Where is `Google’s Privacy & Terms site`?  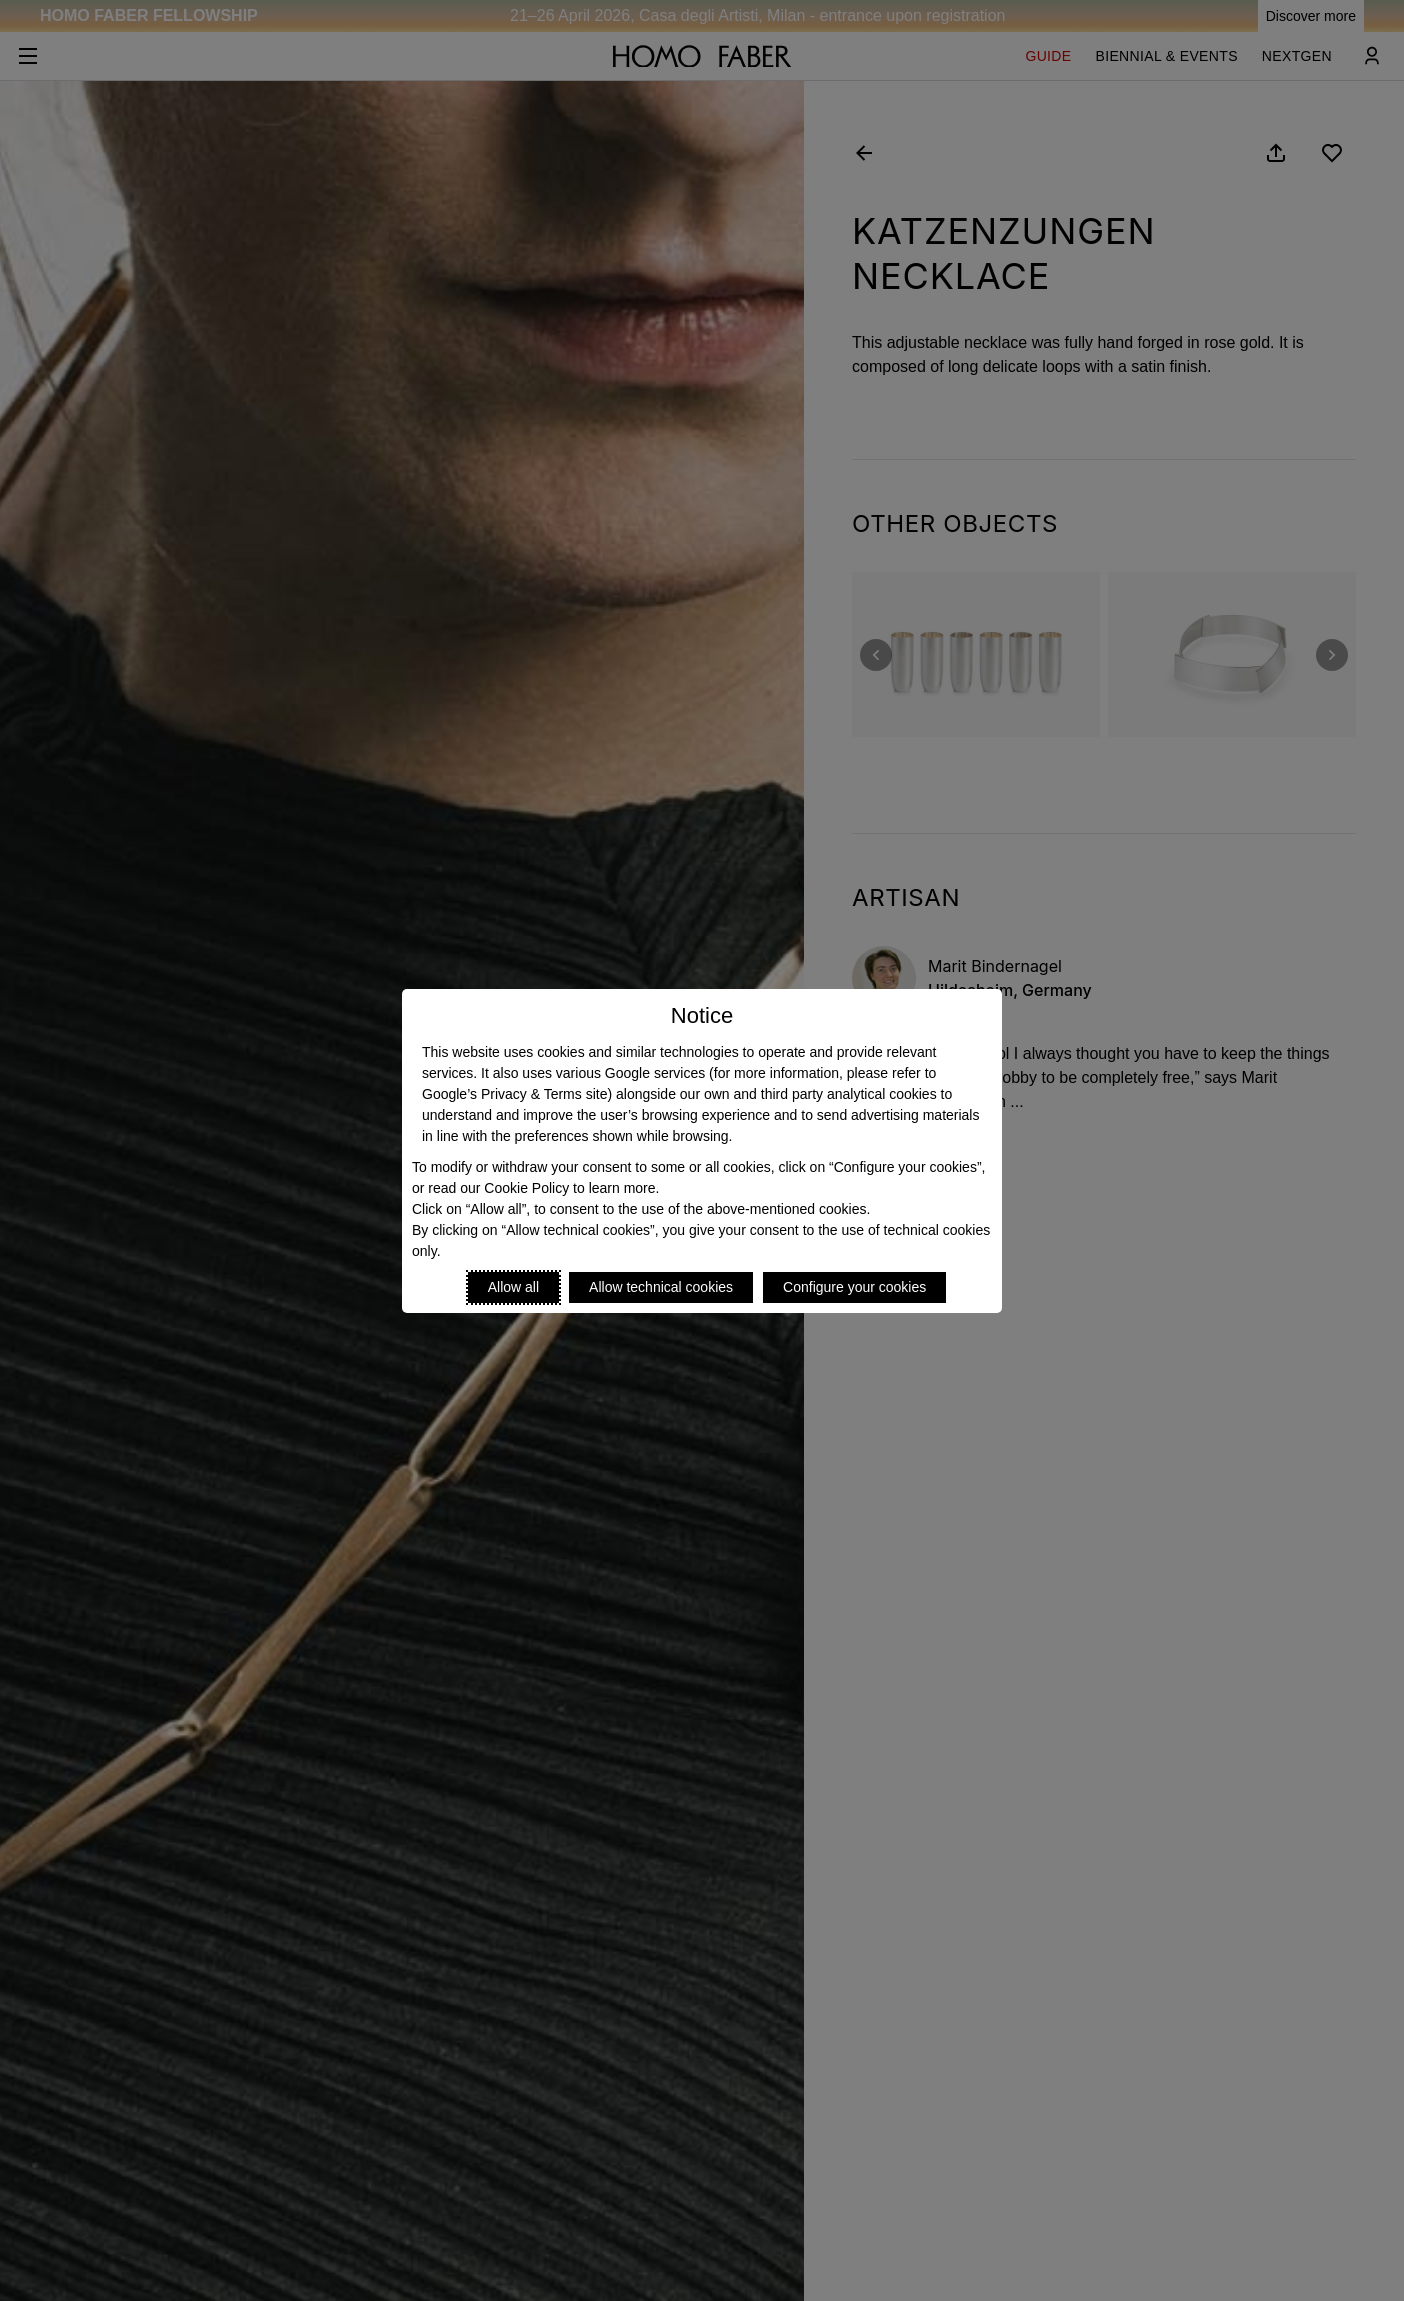
Google’s Privacy & Terms site is located at coordinates (514, 1094).